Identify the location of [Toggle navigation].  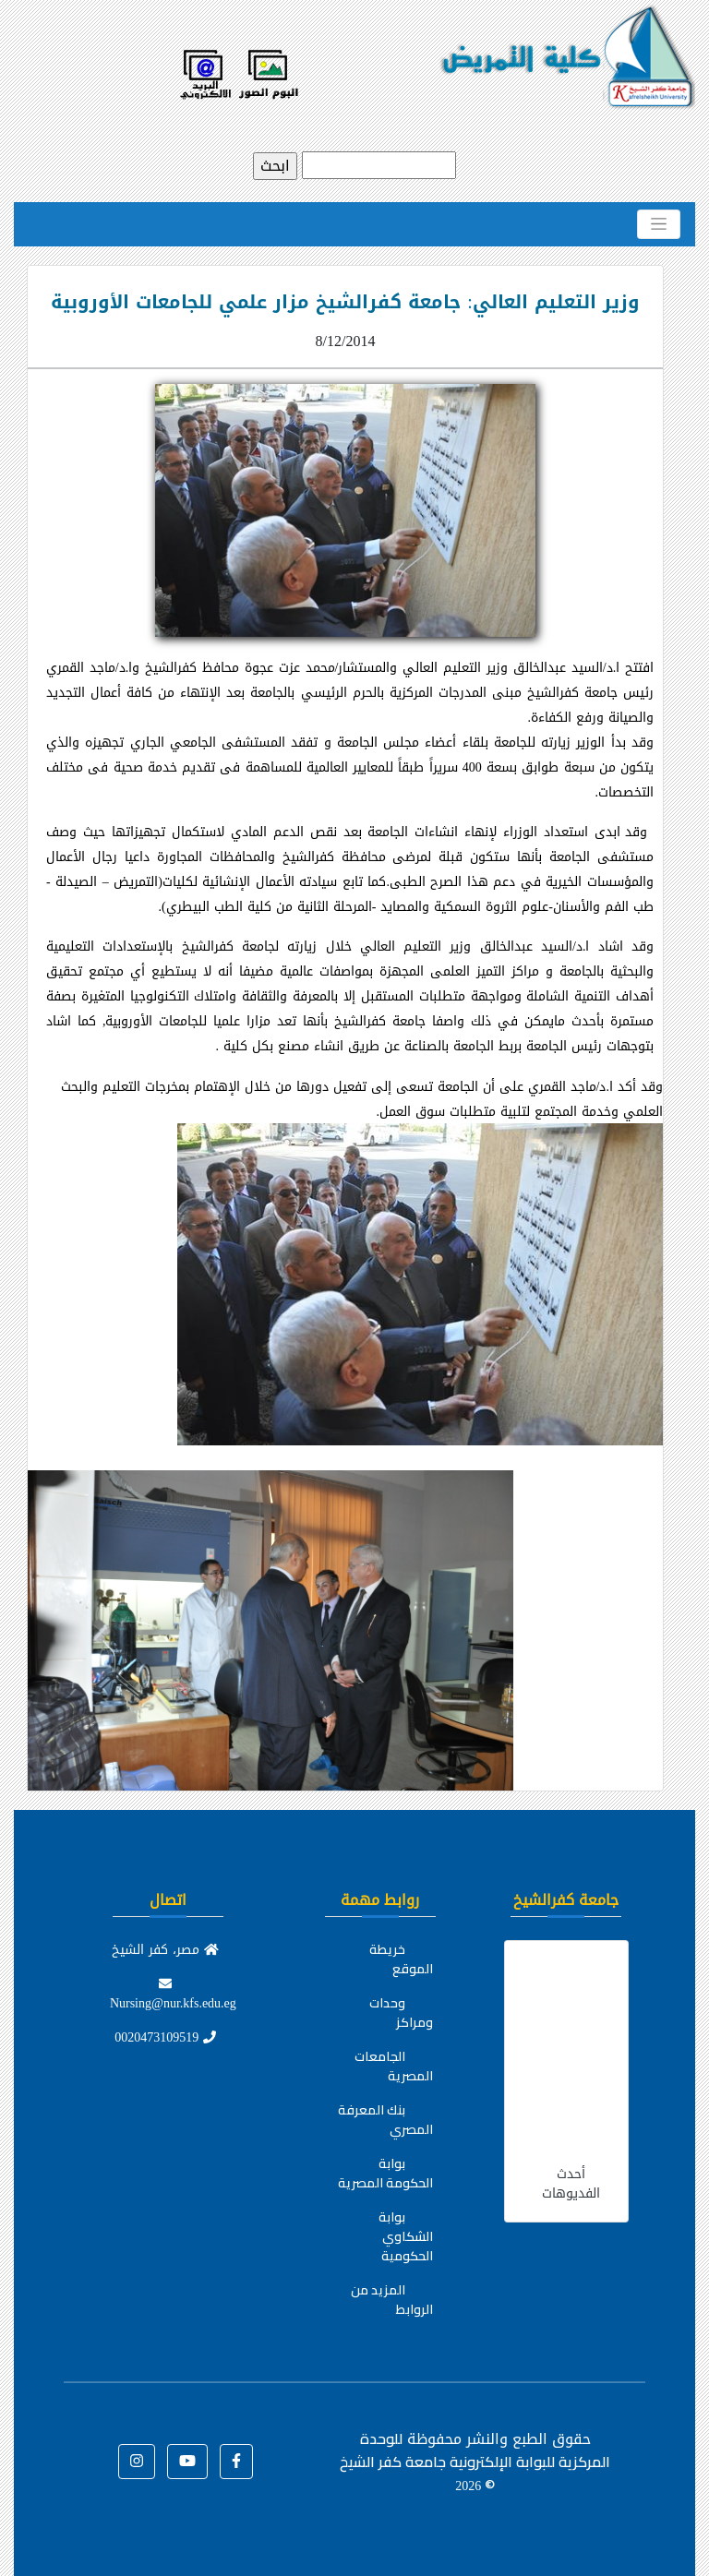
(658, 224).